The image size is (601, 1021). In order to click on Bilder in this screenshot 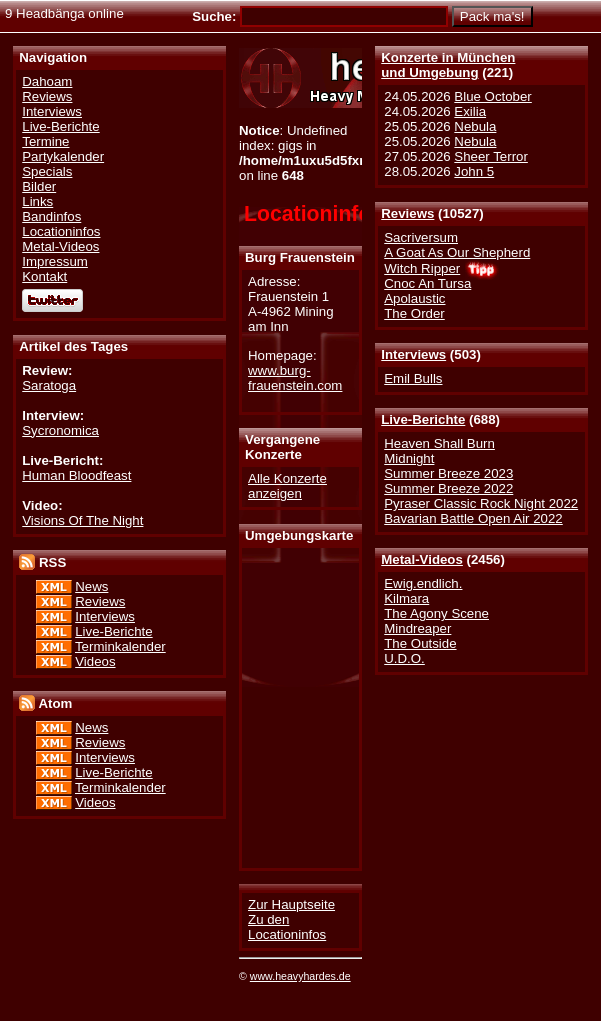, I will do `click(39, 186)`.